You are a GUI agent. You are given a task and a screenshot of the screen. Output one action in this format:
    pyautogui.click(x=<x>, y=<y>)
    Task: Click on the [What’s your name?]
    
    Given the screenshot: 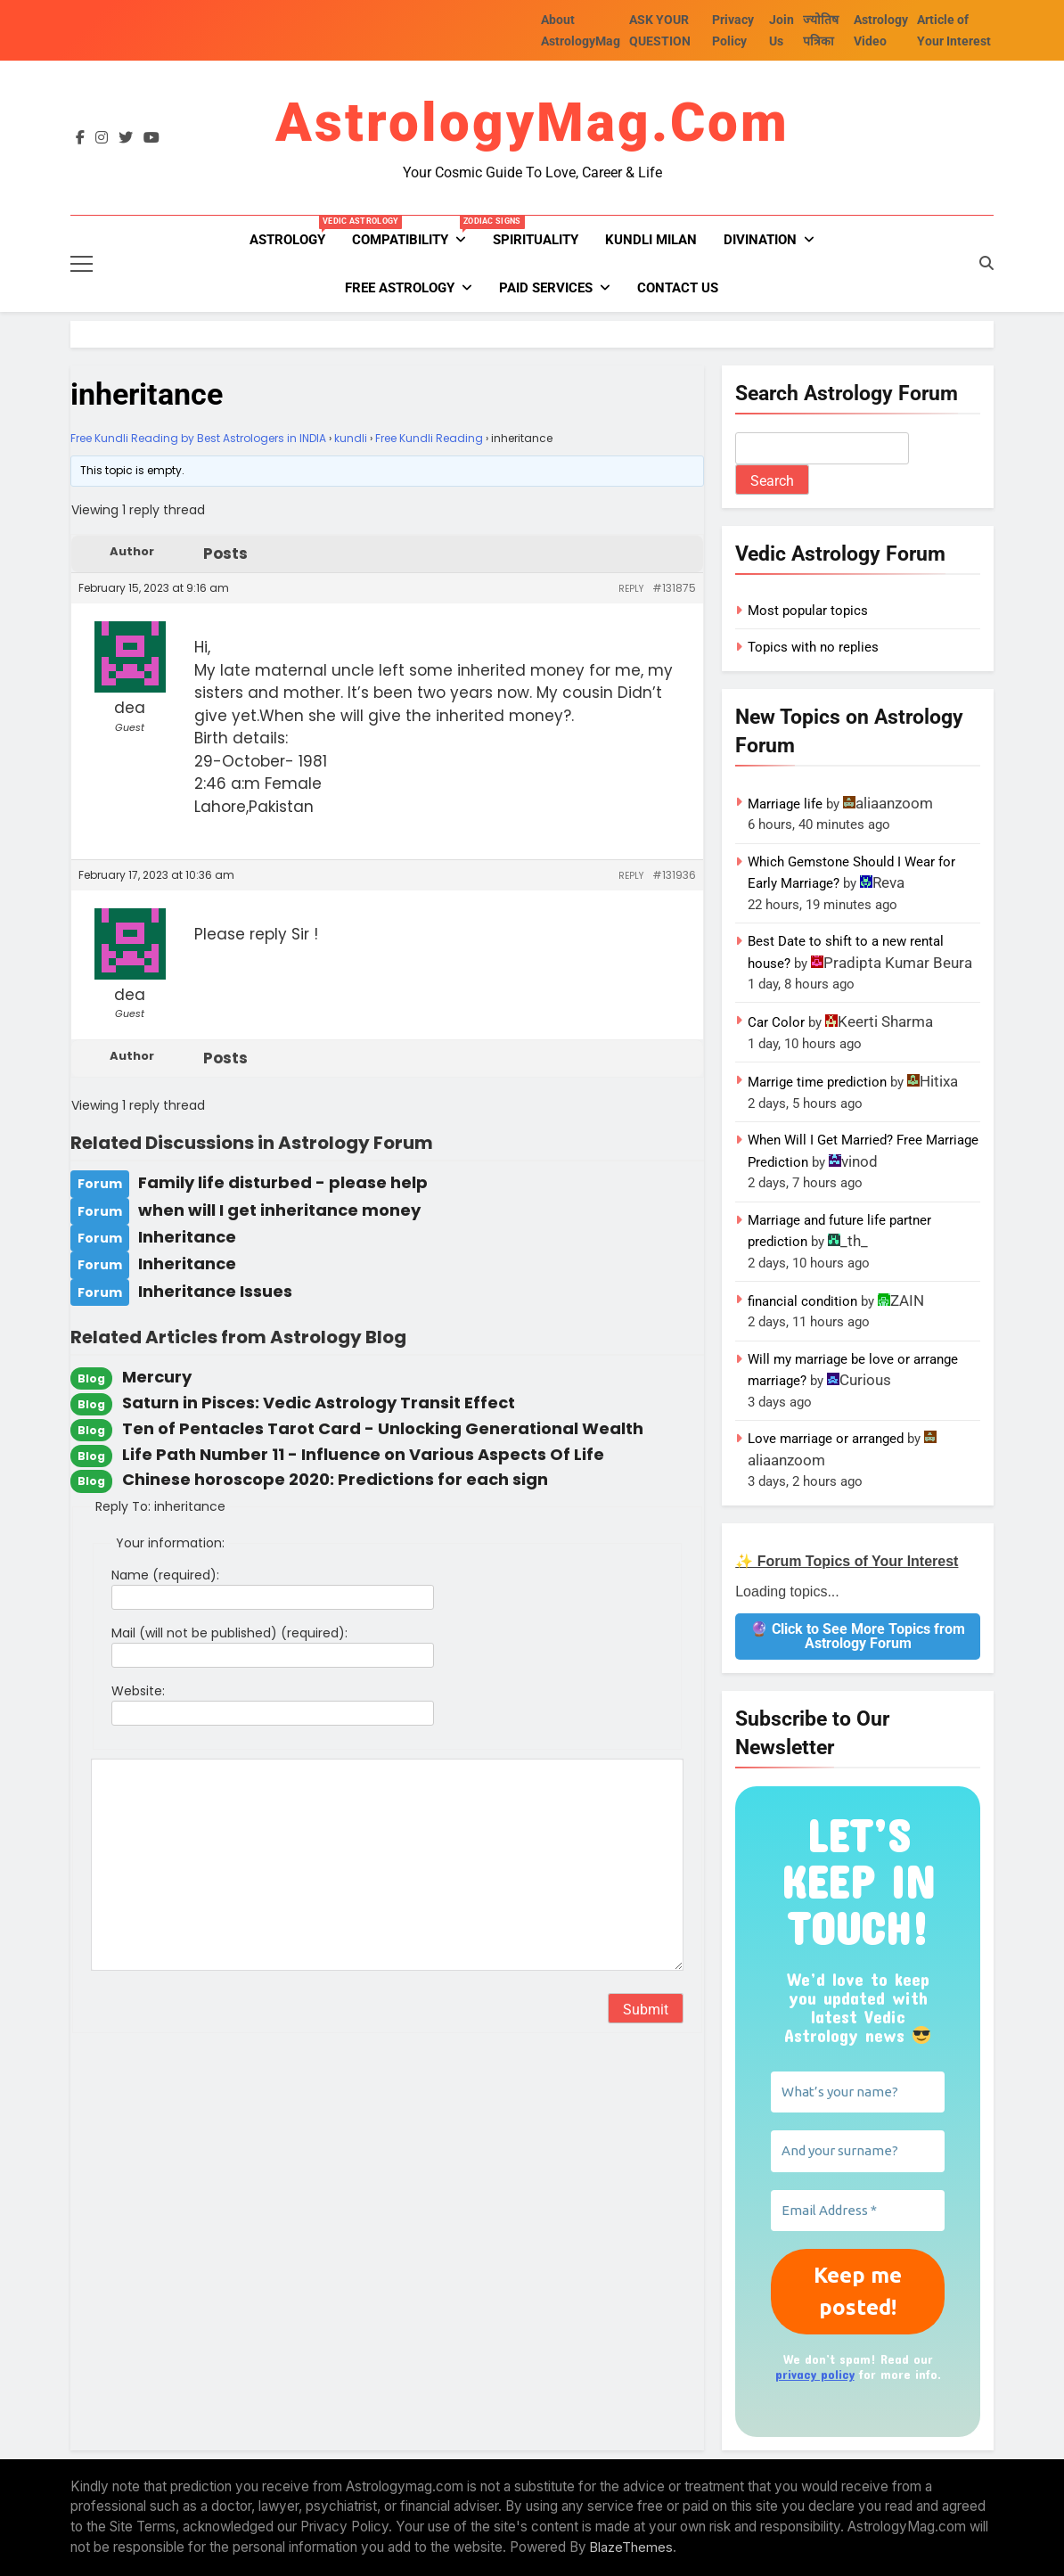 What is the action you would take?
    pyautogui.click(x=858, y=2092)
    